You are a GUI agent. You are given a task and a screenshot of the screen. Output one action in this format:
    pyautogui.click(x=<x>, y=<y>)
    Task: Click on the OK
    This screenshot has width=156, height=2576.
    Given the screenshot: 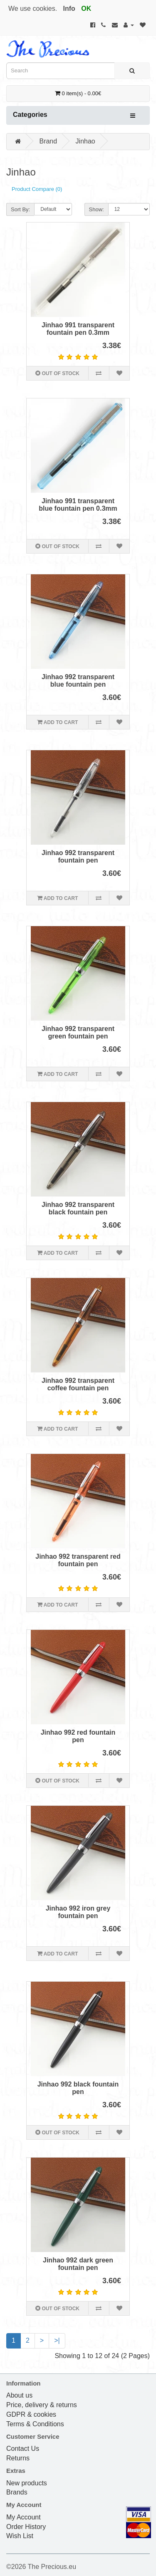 What is the action you would take?
    pyautogui.click(x=86, y=8)
    